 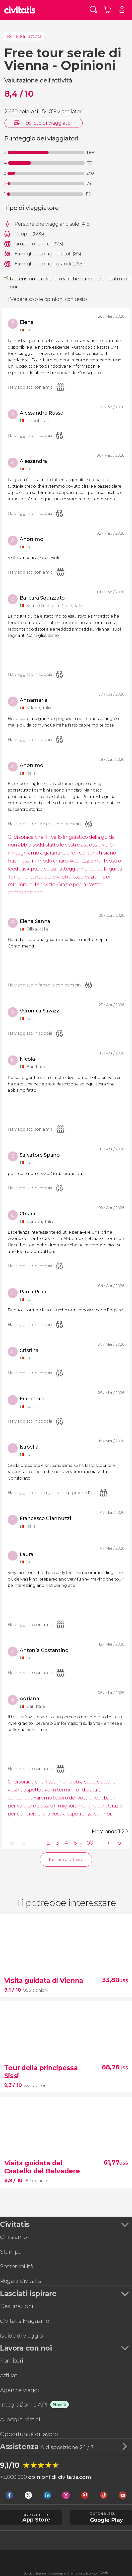 What do you see at coordinates (23, 2404) in the screenshot?
I see `Integrazioni e API` at bounding box center [23, 2404].